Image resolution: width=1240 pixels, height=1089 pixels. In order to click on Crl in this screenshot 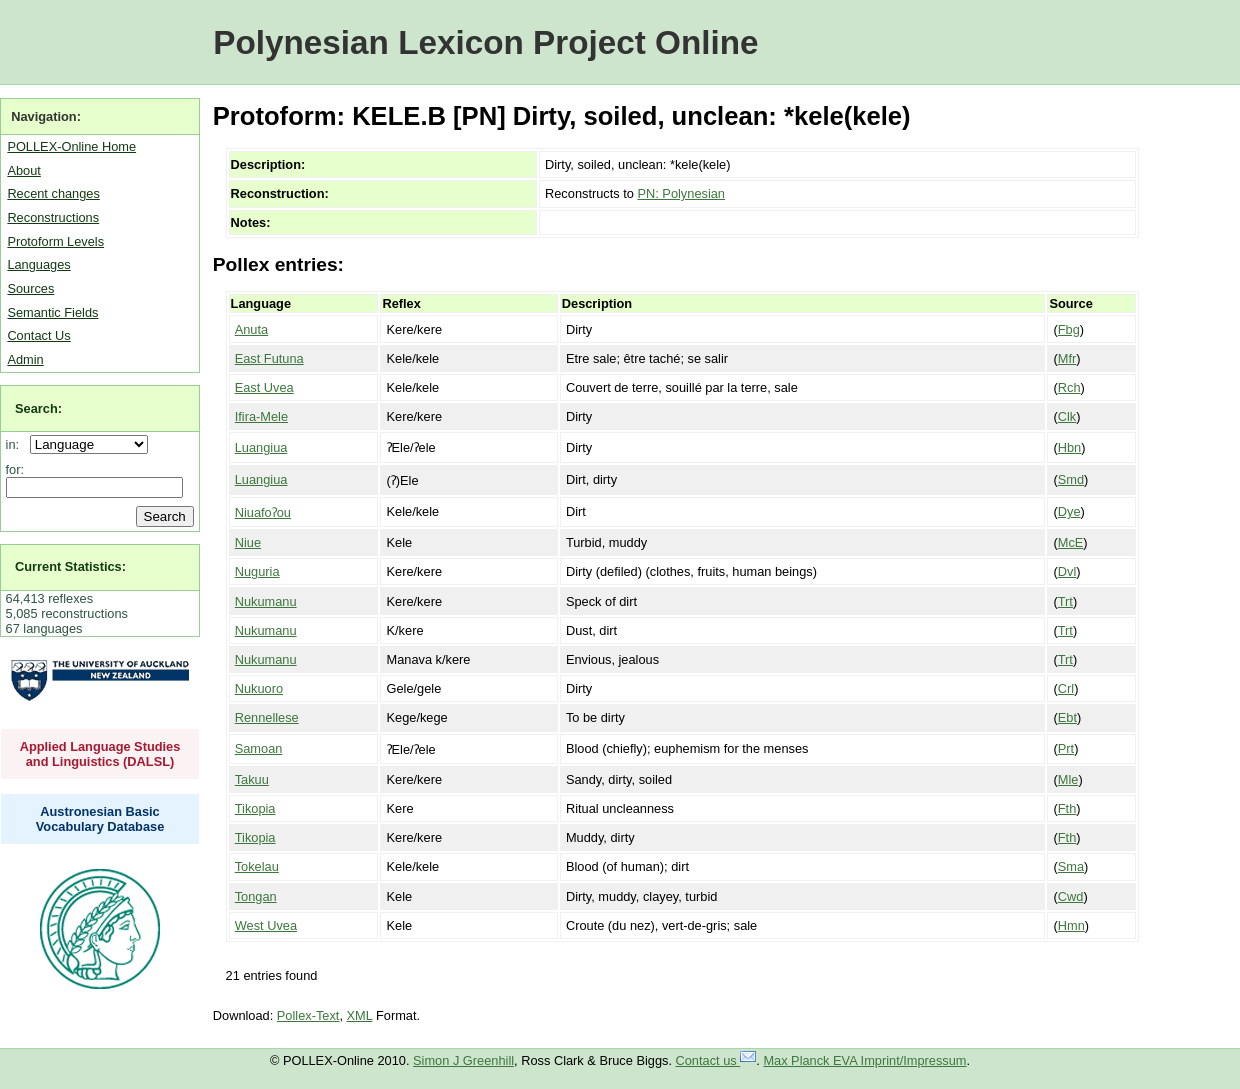, I will do `click(1066, 688)`.